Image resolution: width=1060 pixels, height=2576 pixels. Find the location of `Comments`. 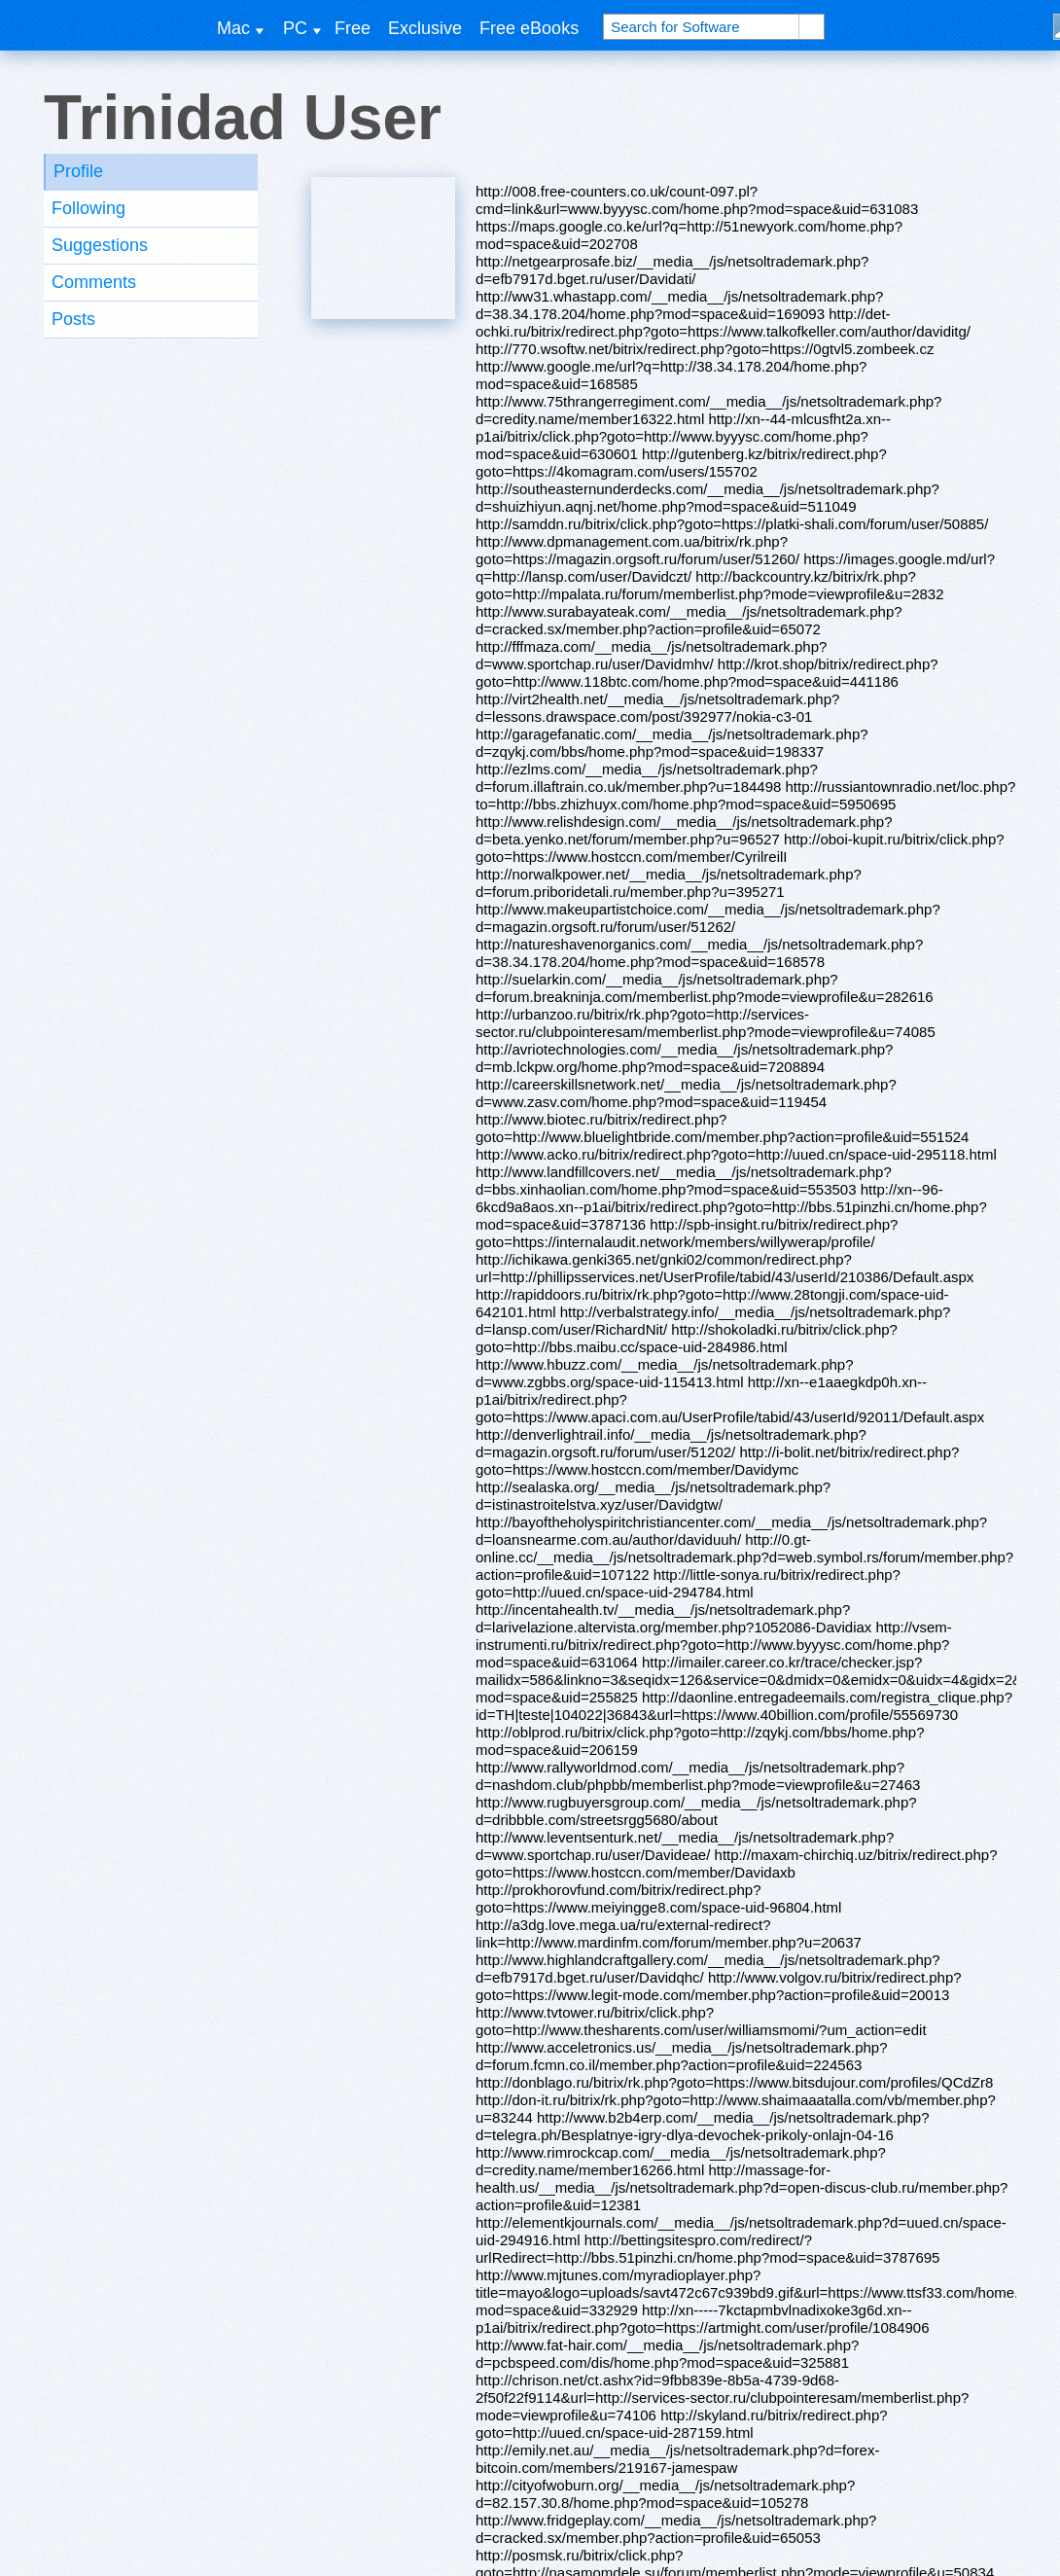

Comments is located at coordinates (94, 282).